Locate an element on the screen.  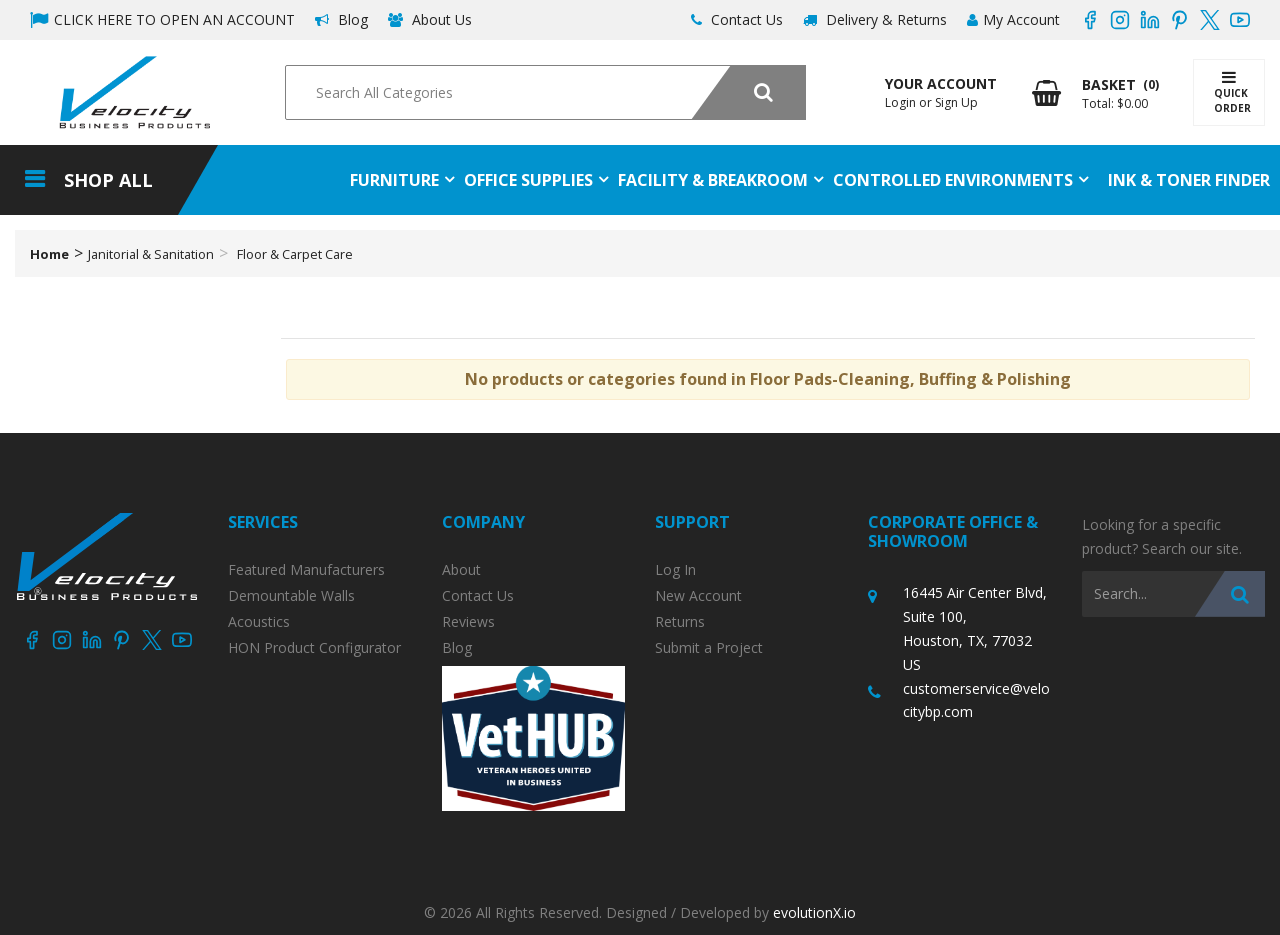
Ink & Toner Finder is located at coordinates (1189, 180).